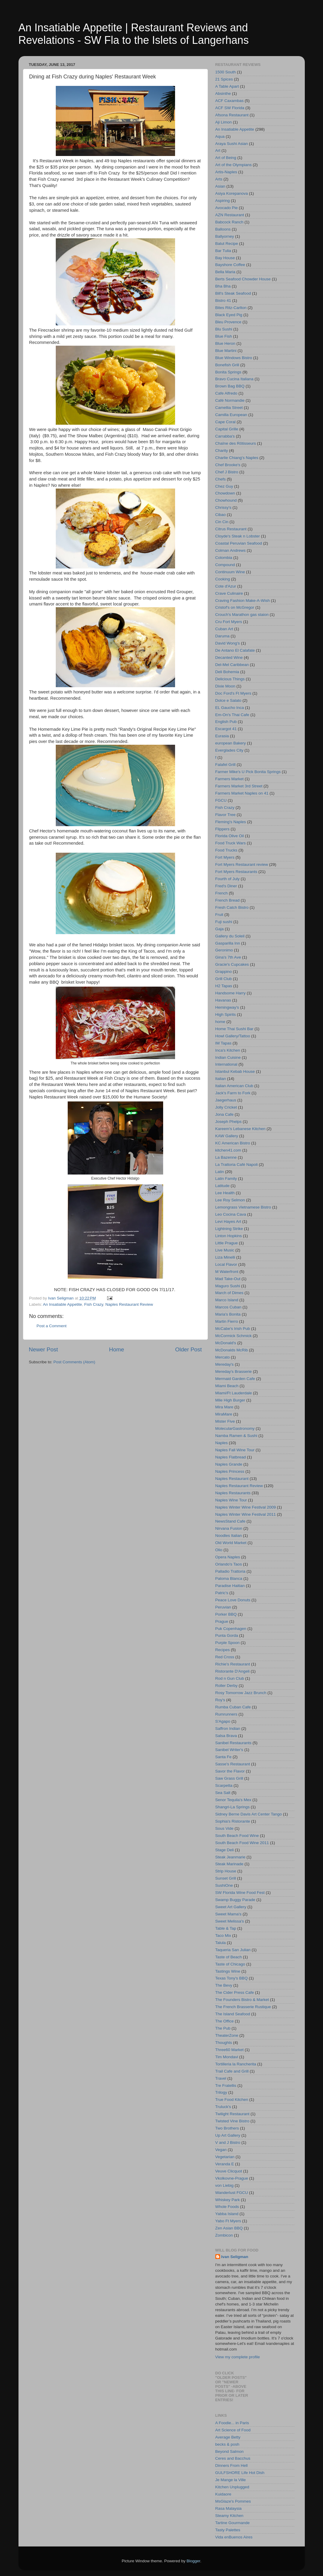  Describe the element at coordinates (241, 1692) in the screenshot. I see `Rosy Tomorrow Jazz Brunch` at that location.